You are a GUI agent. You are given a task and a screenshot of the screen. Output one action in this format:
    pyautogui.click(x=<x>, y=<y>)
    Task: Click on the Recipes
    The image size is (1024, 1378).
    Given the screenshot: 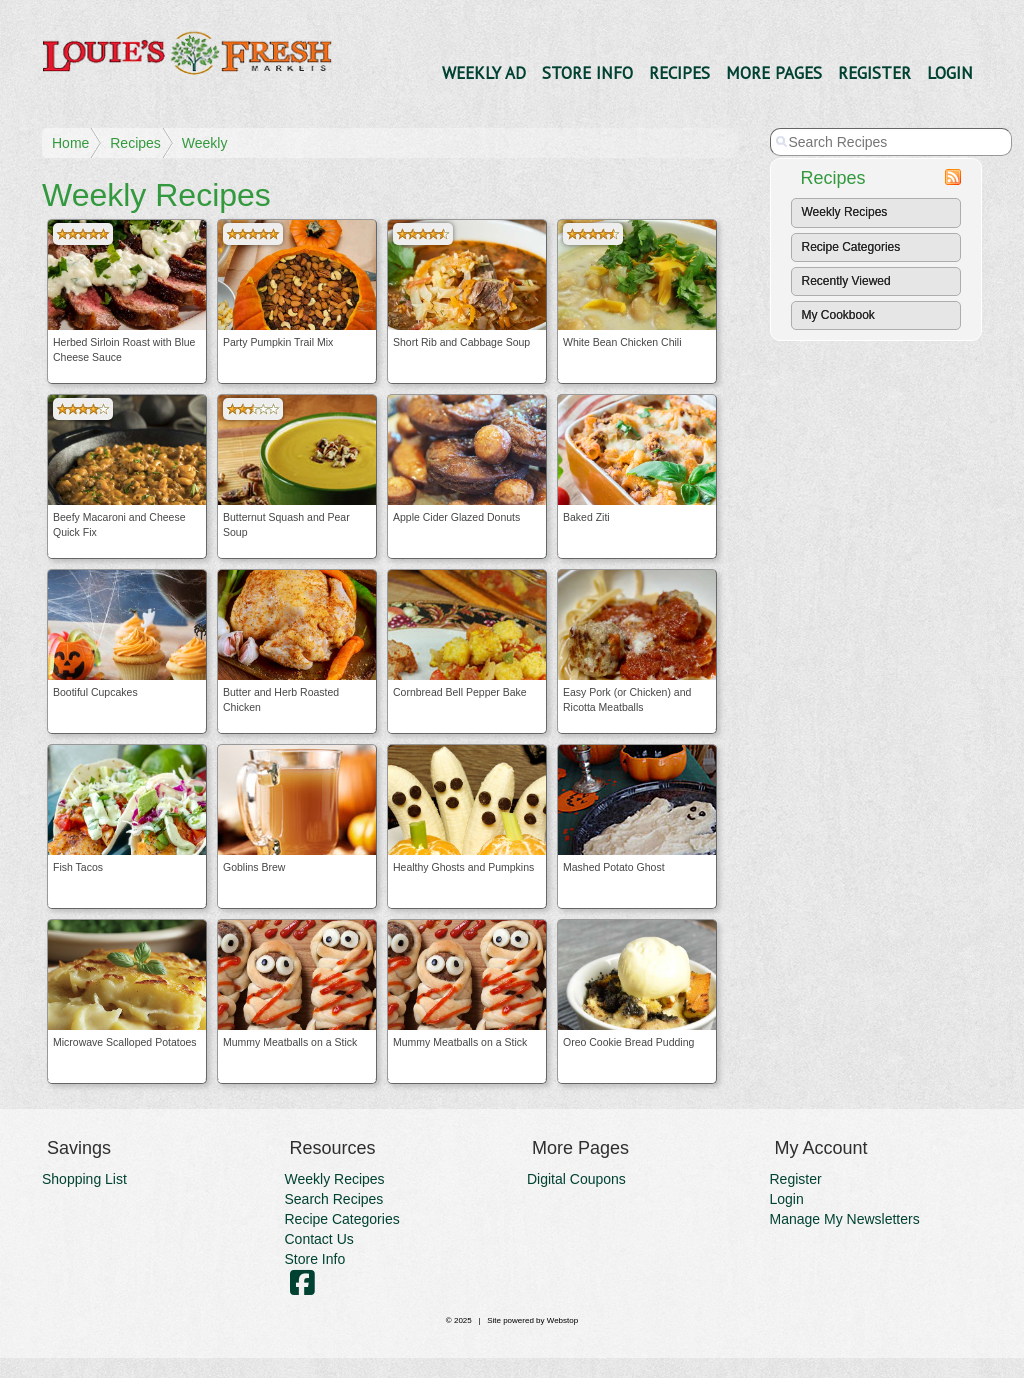 What is the action you would take?
    pyautogui.click(x=679, y=73)
    